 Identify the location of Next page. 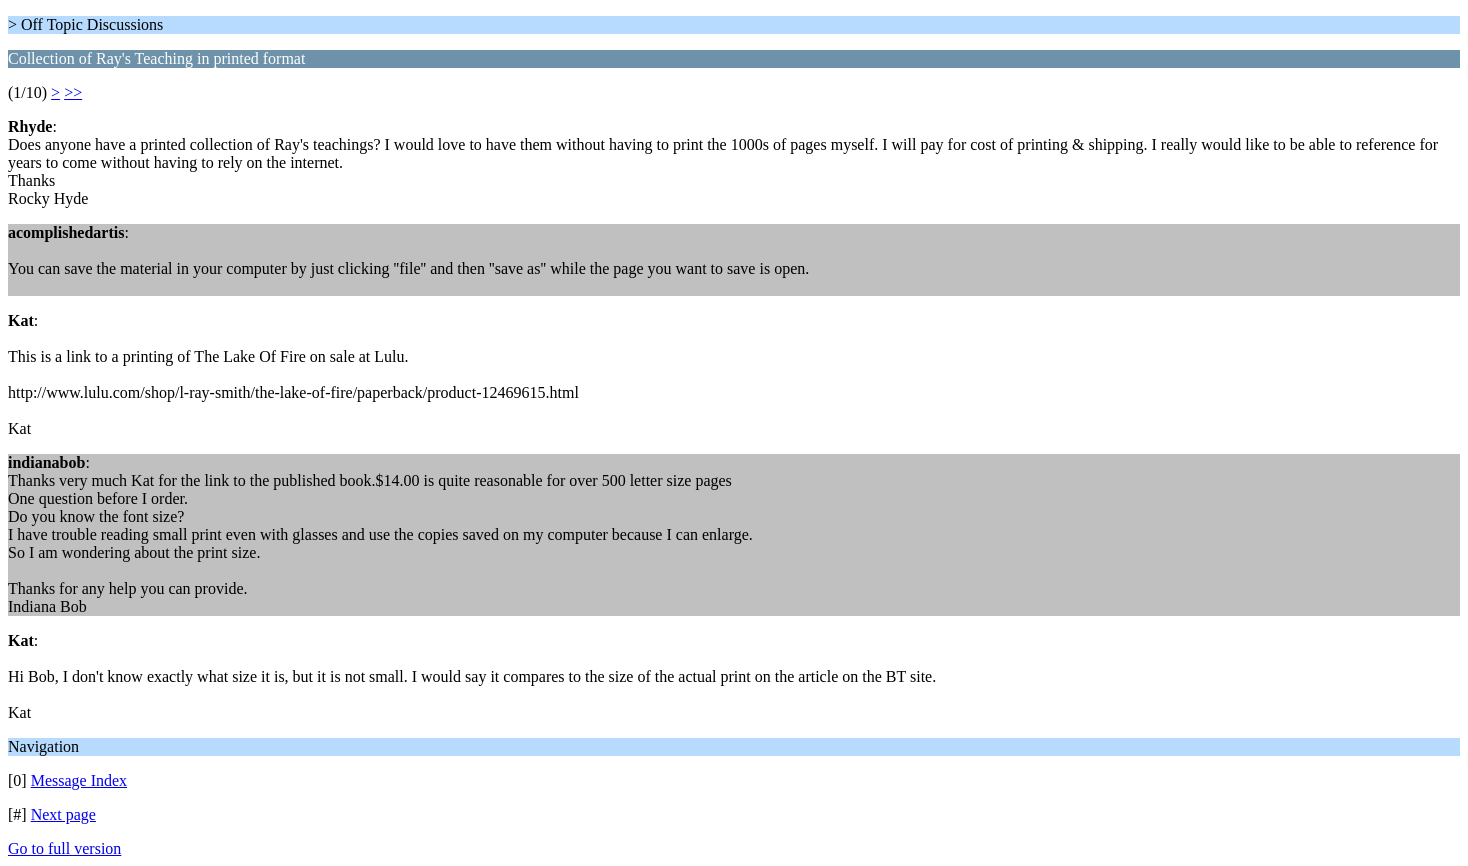
(63, 814).